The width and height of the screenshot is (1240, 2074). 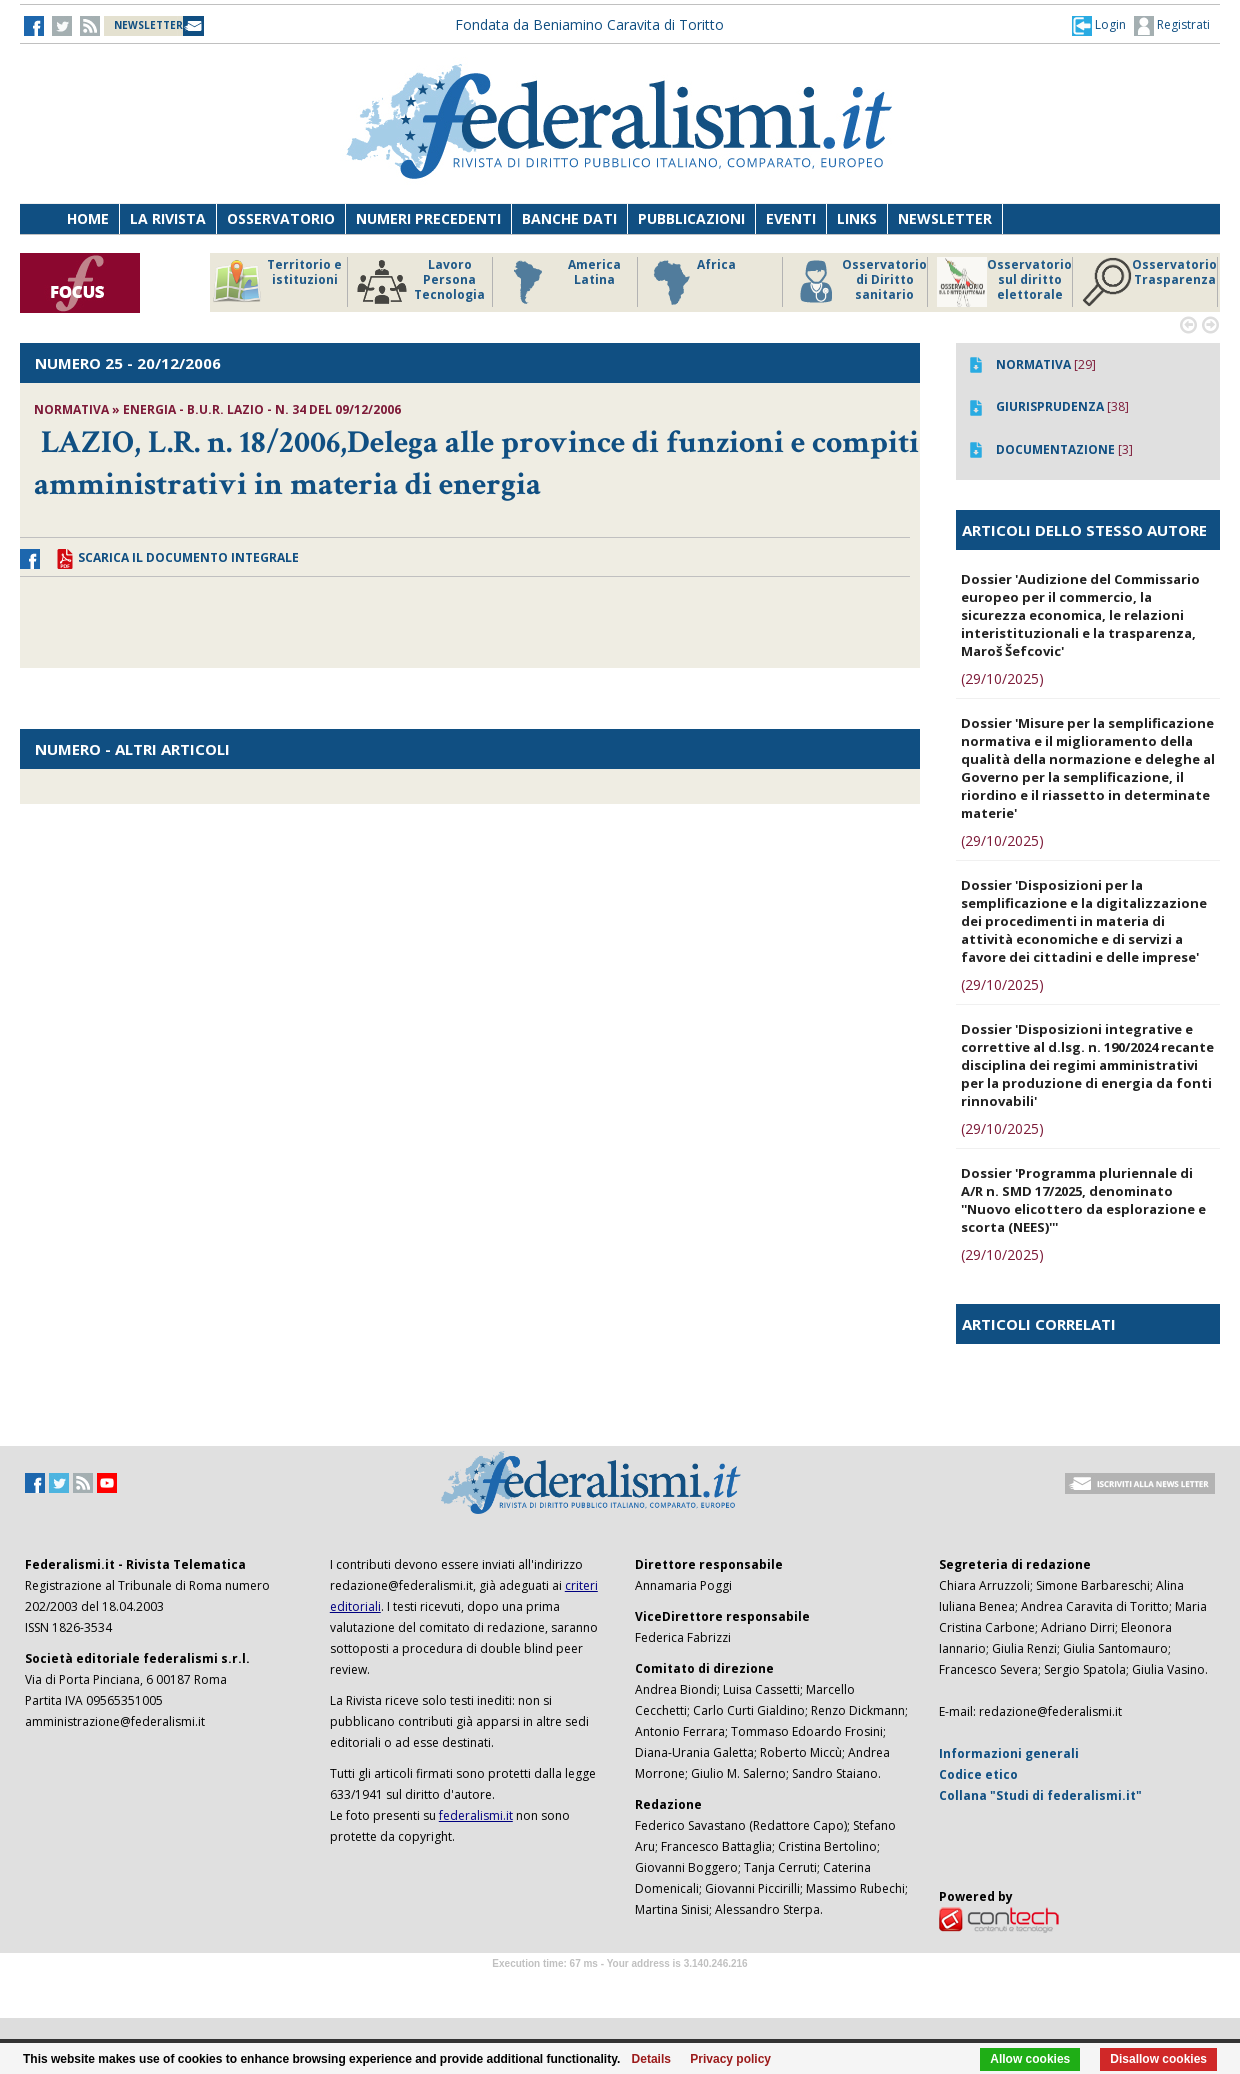 What do you see at coordinates (1158, 2059) in the screenshot?
I see `Disallow cookies` at bounding box center [1158, 2059].